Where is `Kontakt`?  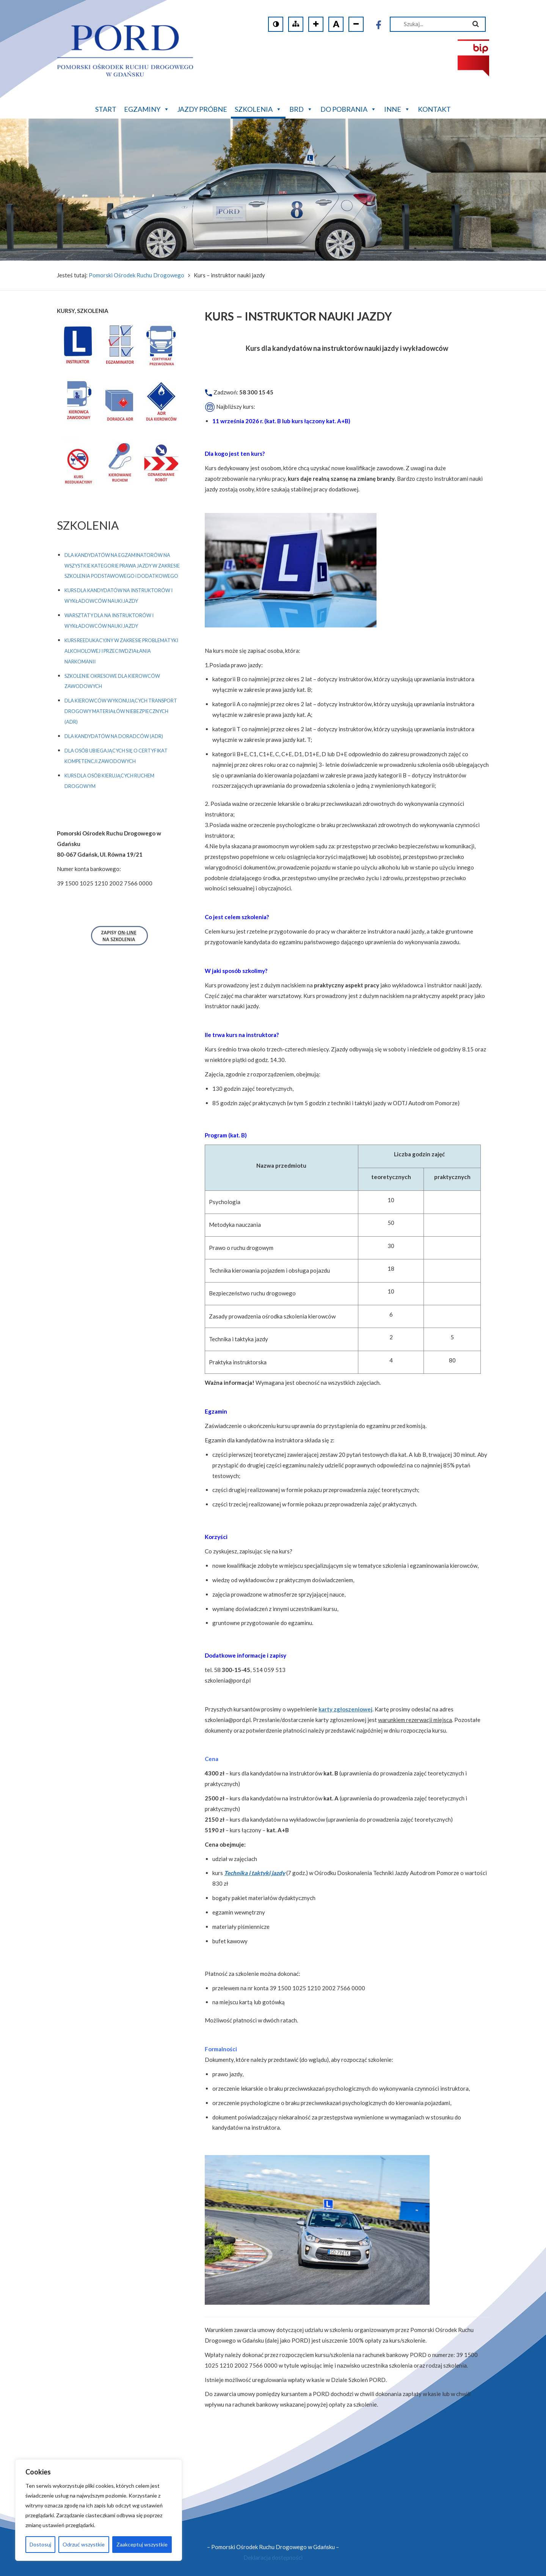 Kontakt is located at coordinates (434, 109).